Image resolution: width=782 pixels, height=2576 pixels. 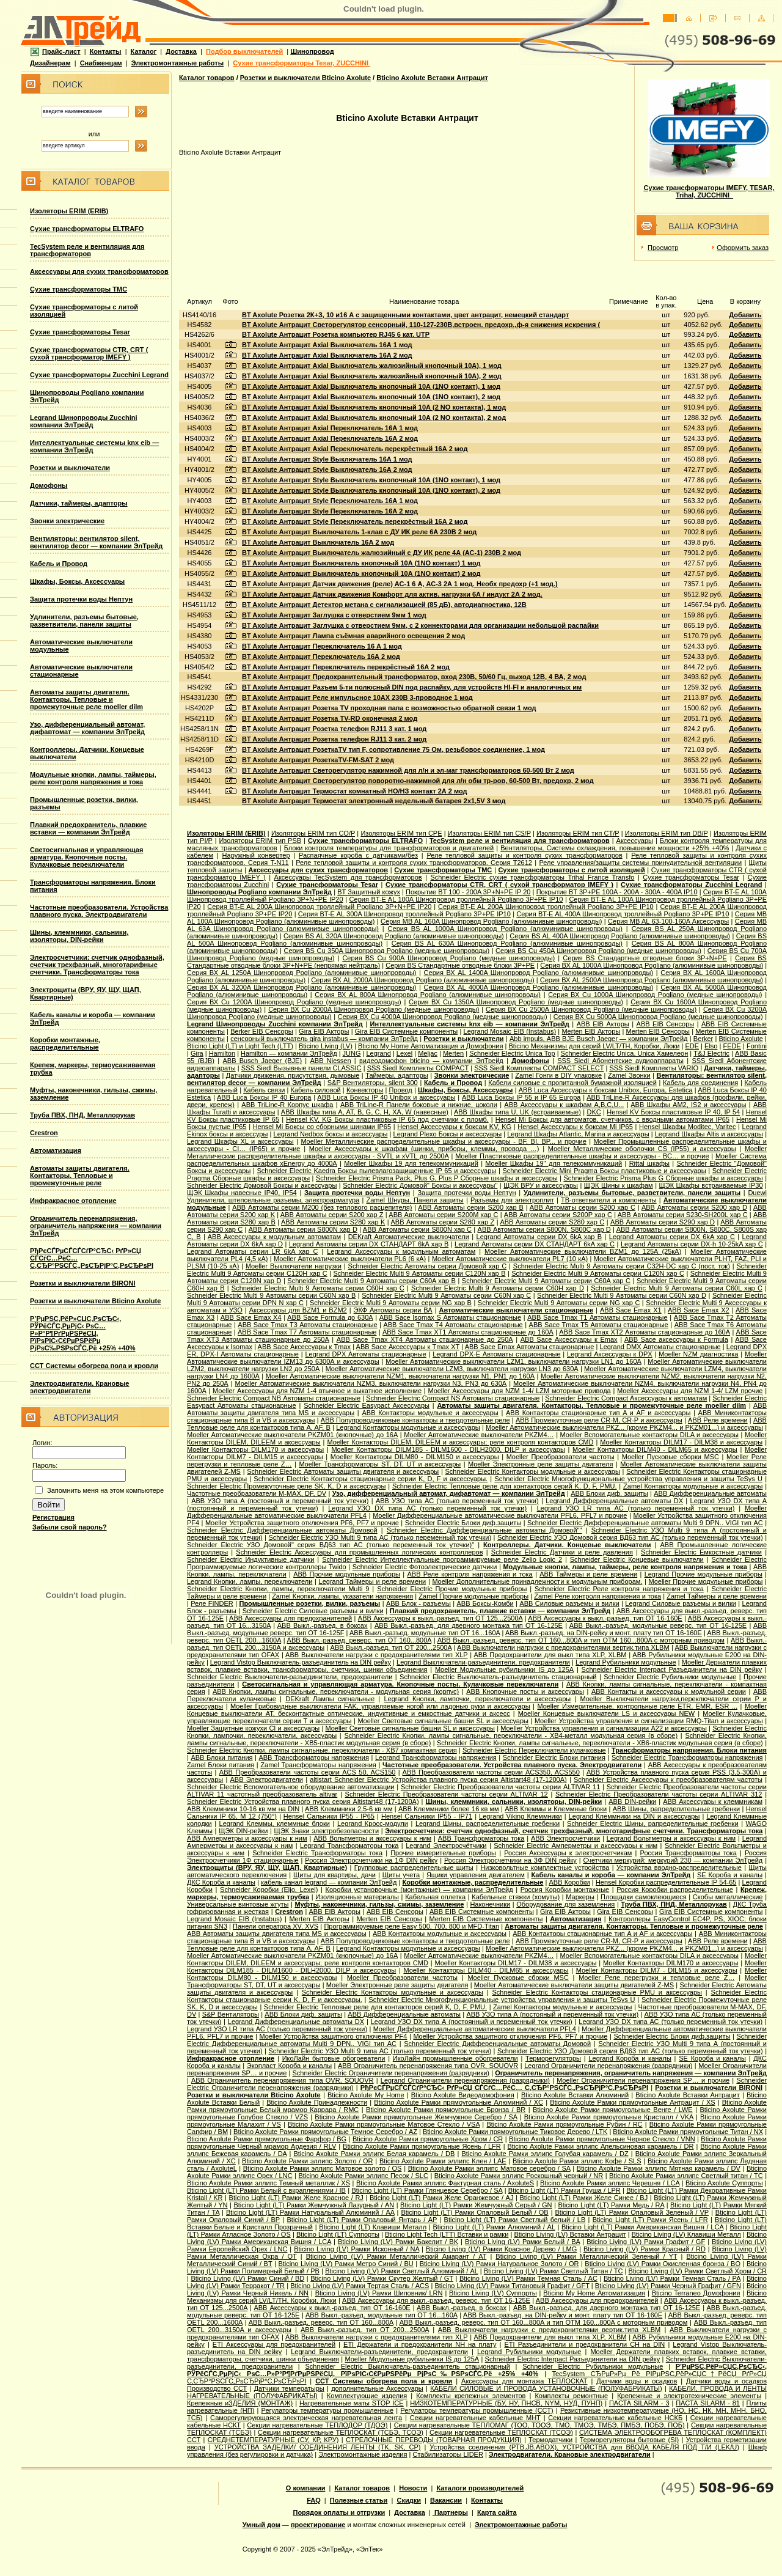 I want to click on Schneider Electric Многофункциональные устройства управления и защиты TeSys U, so click(x=628, y=1478).